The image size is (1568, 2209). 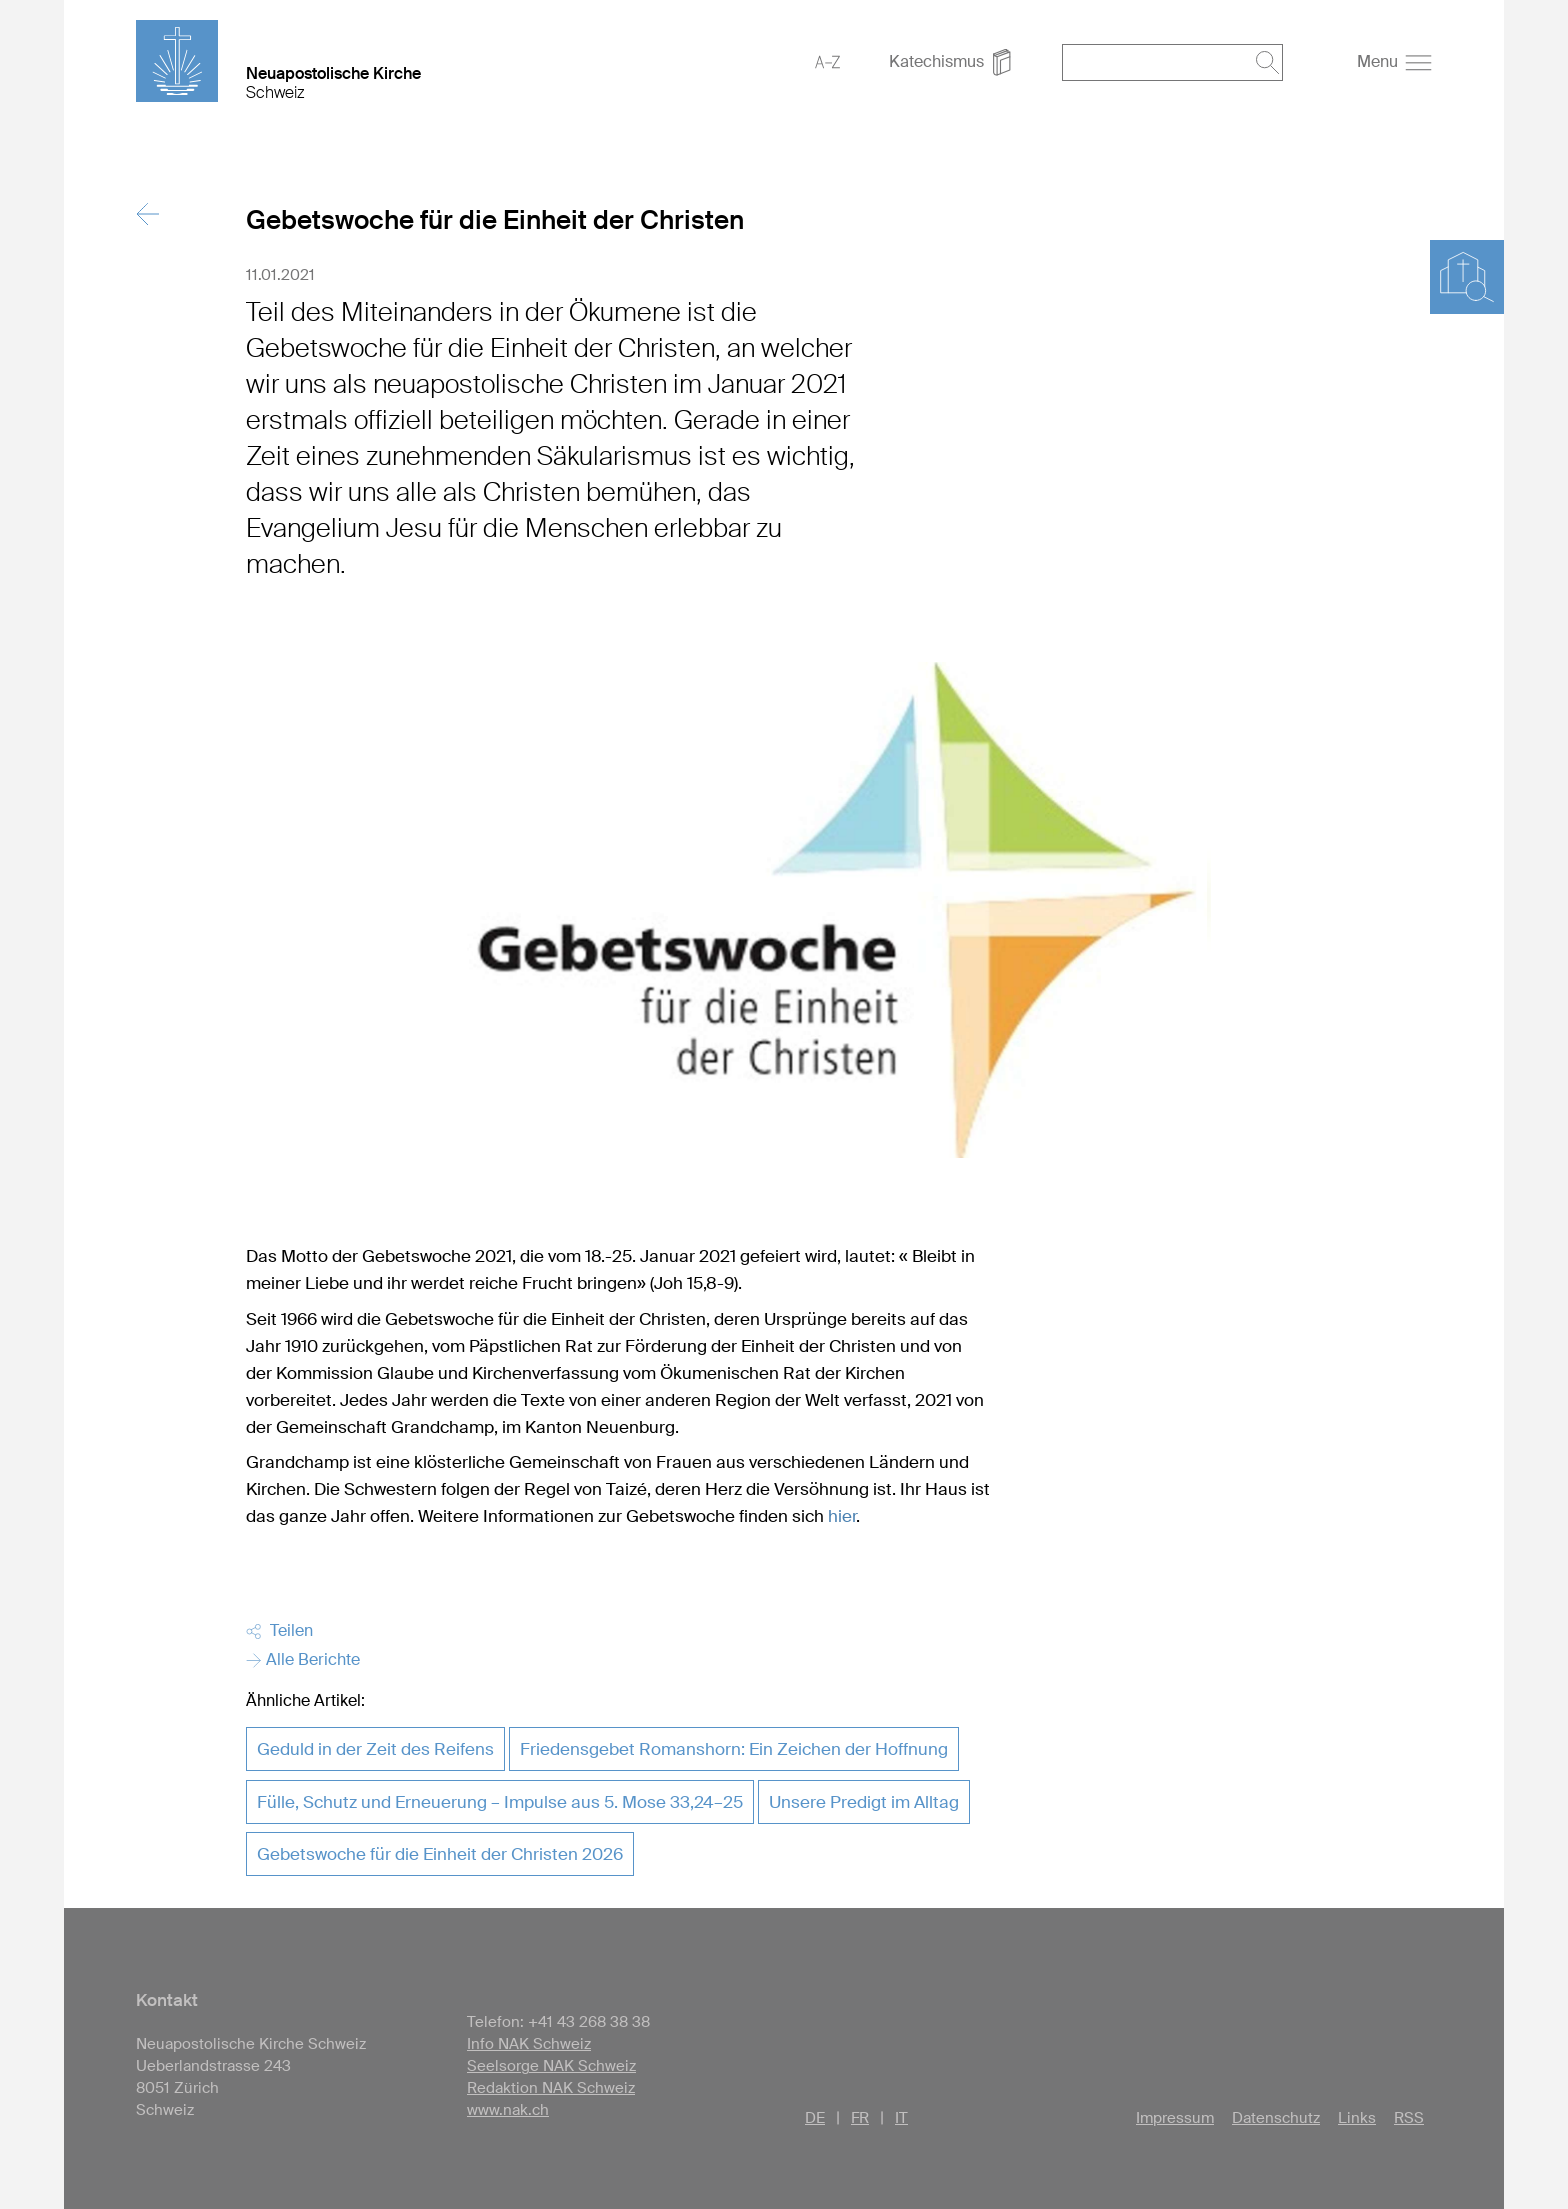 What do you see at coordinates (279, 1630) in the screenshot?
I see `Teilen` at bounding box center [279, 1630].